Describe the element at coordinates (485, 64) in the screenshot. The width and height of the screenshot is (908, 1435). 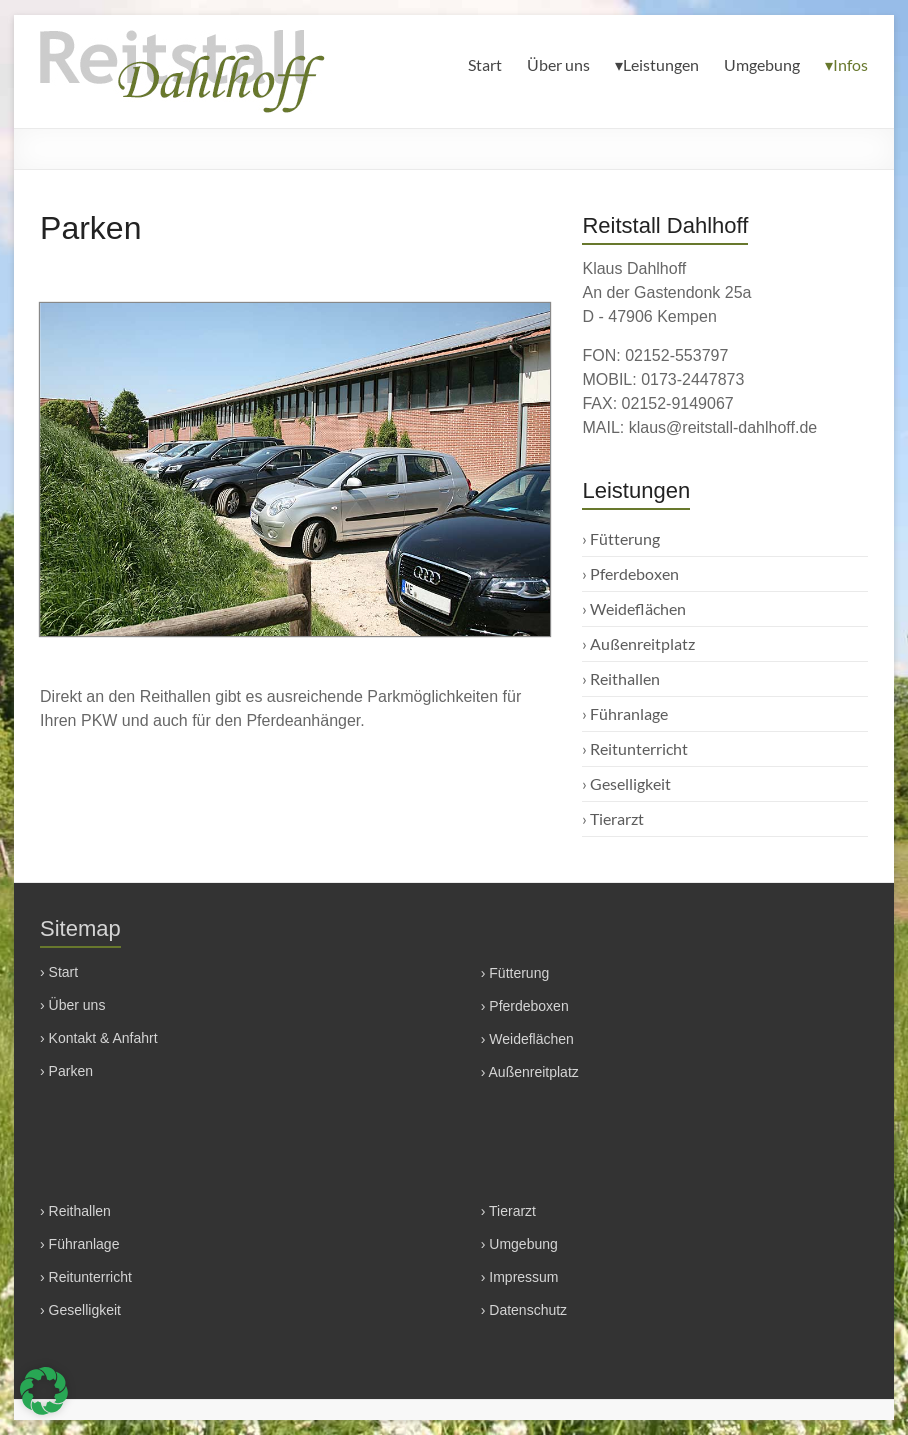
I see `Start` at that location.